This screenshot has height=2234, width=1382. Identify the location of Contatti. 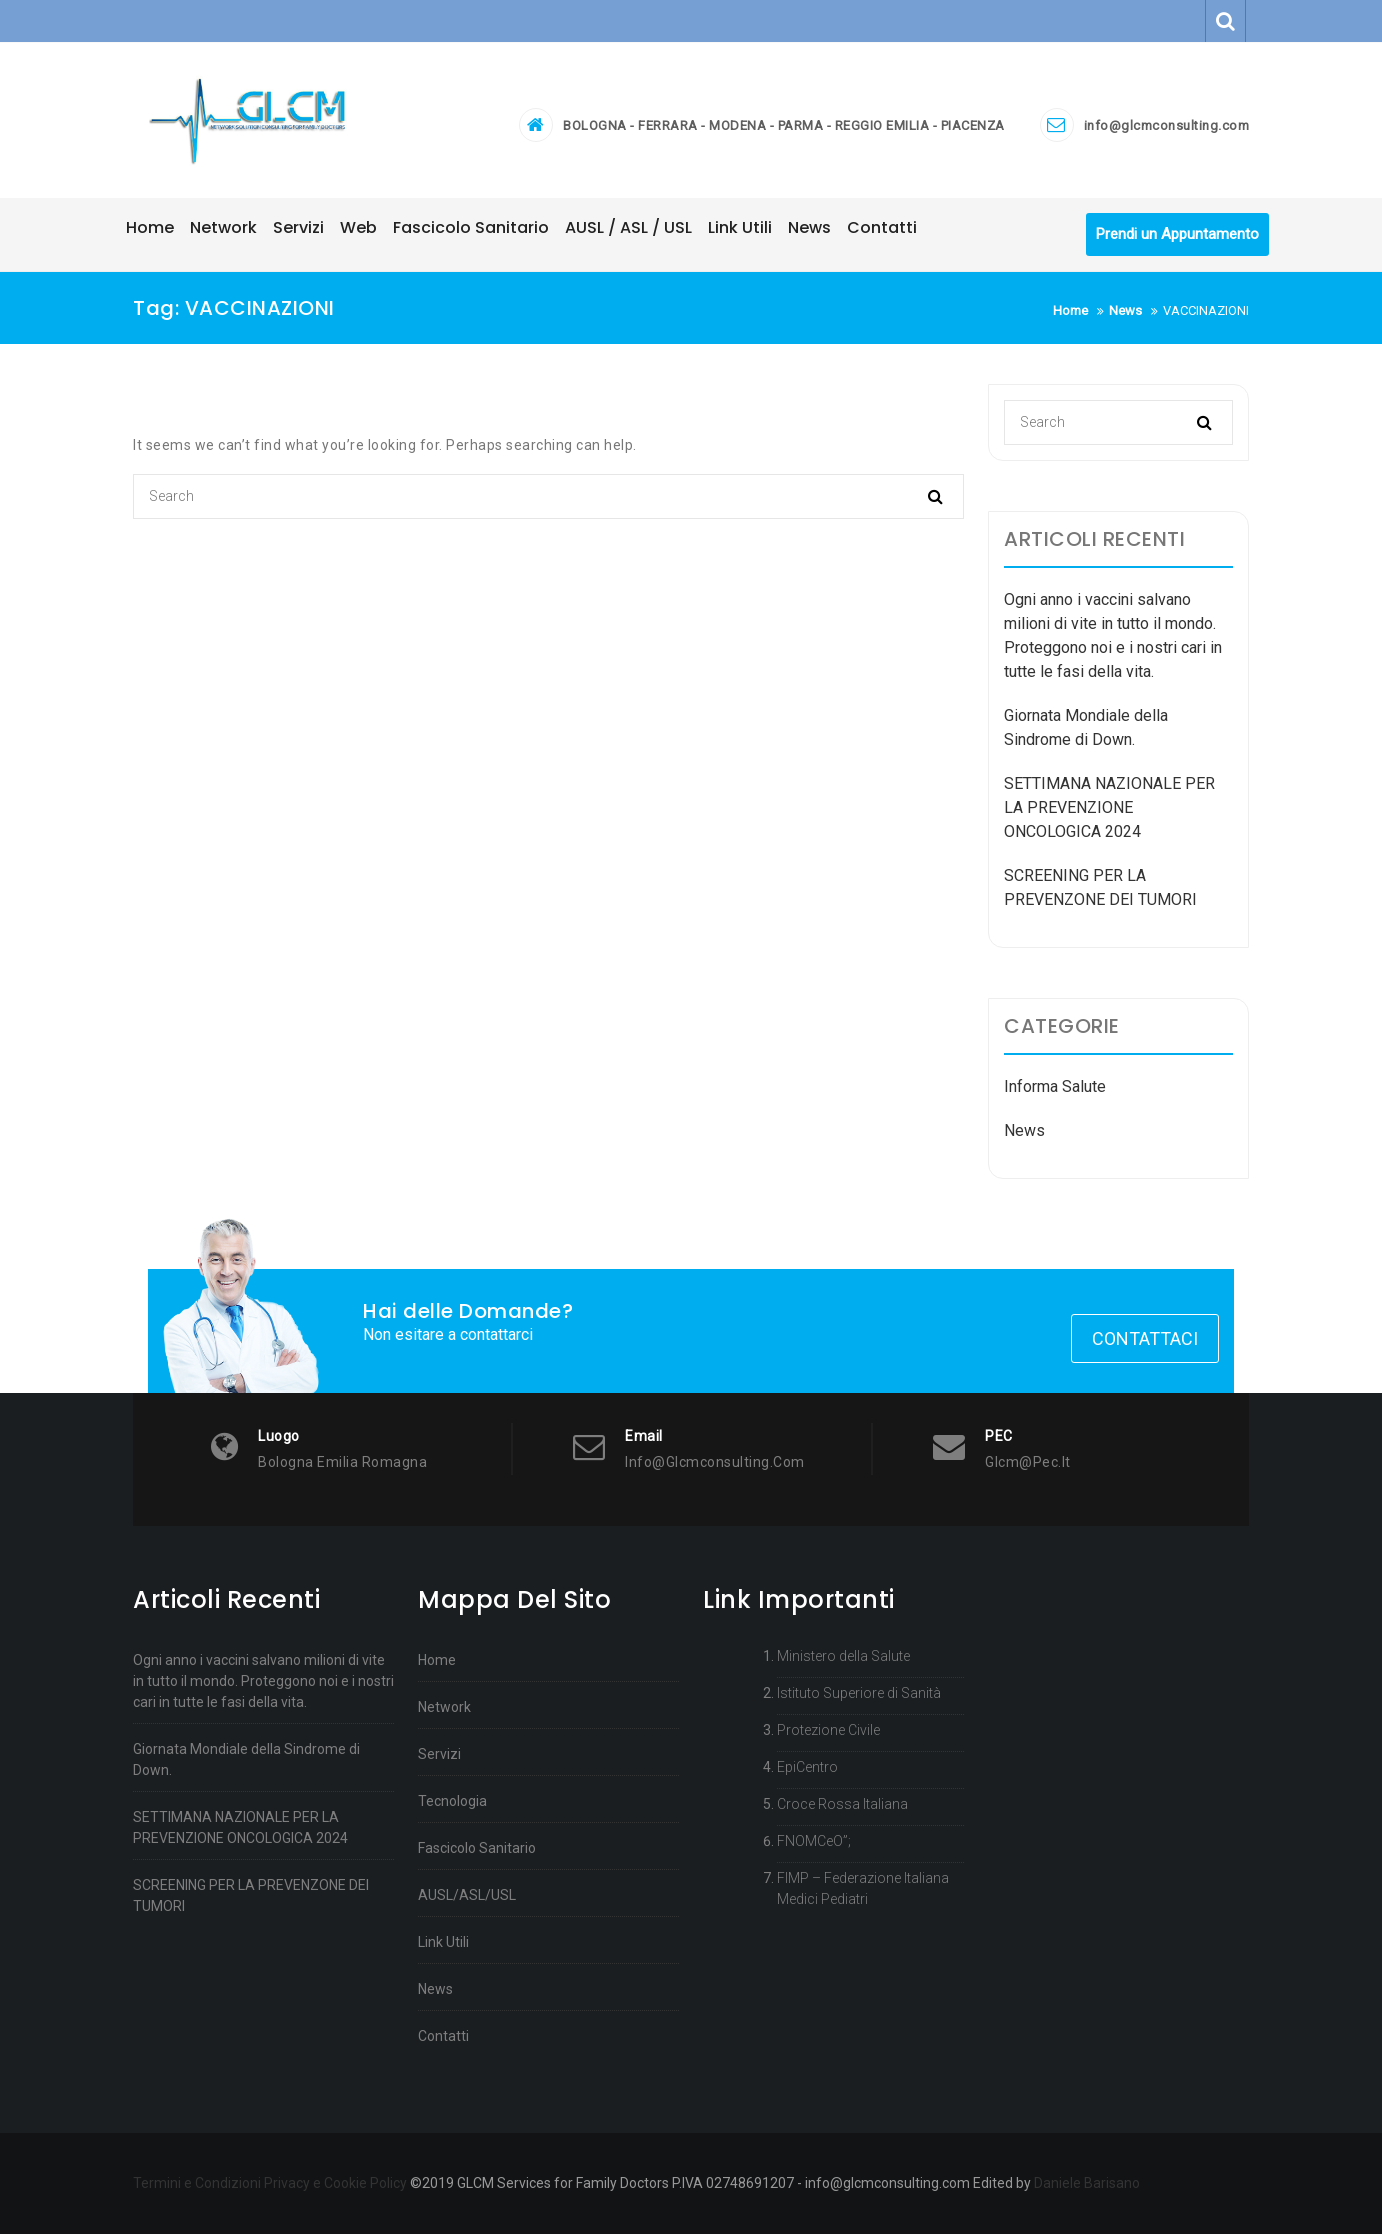
(443, 2036).